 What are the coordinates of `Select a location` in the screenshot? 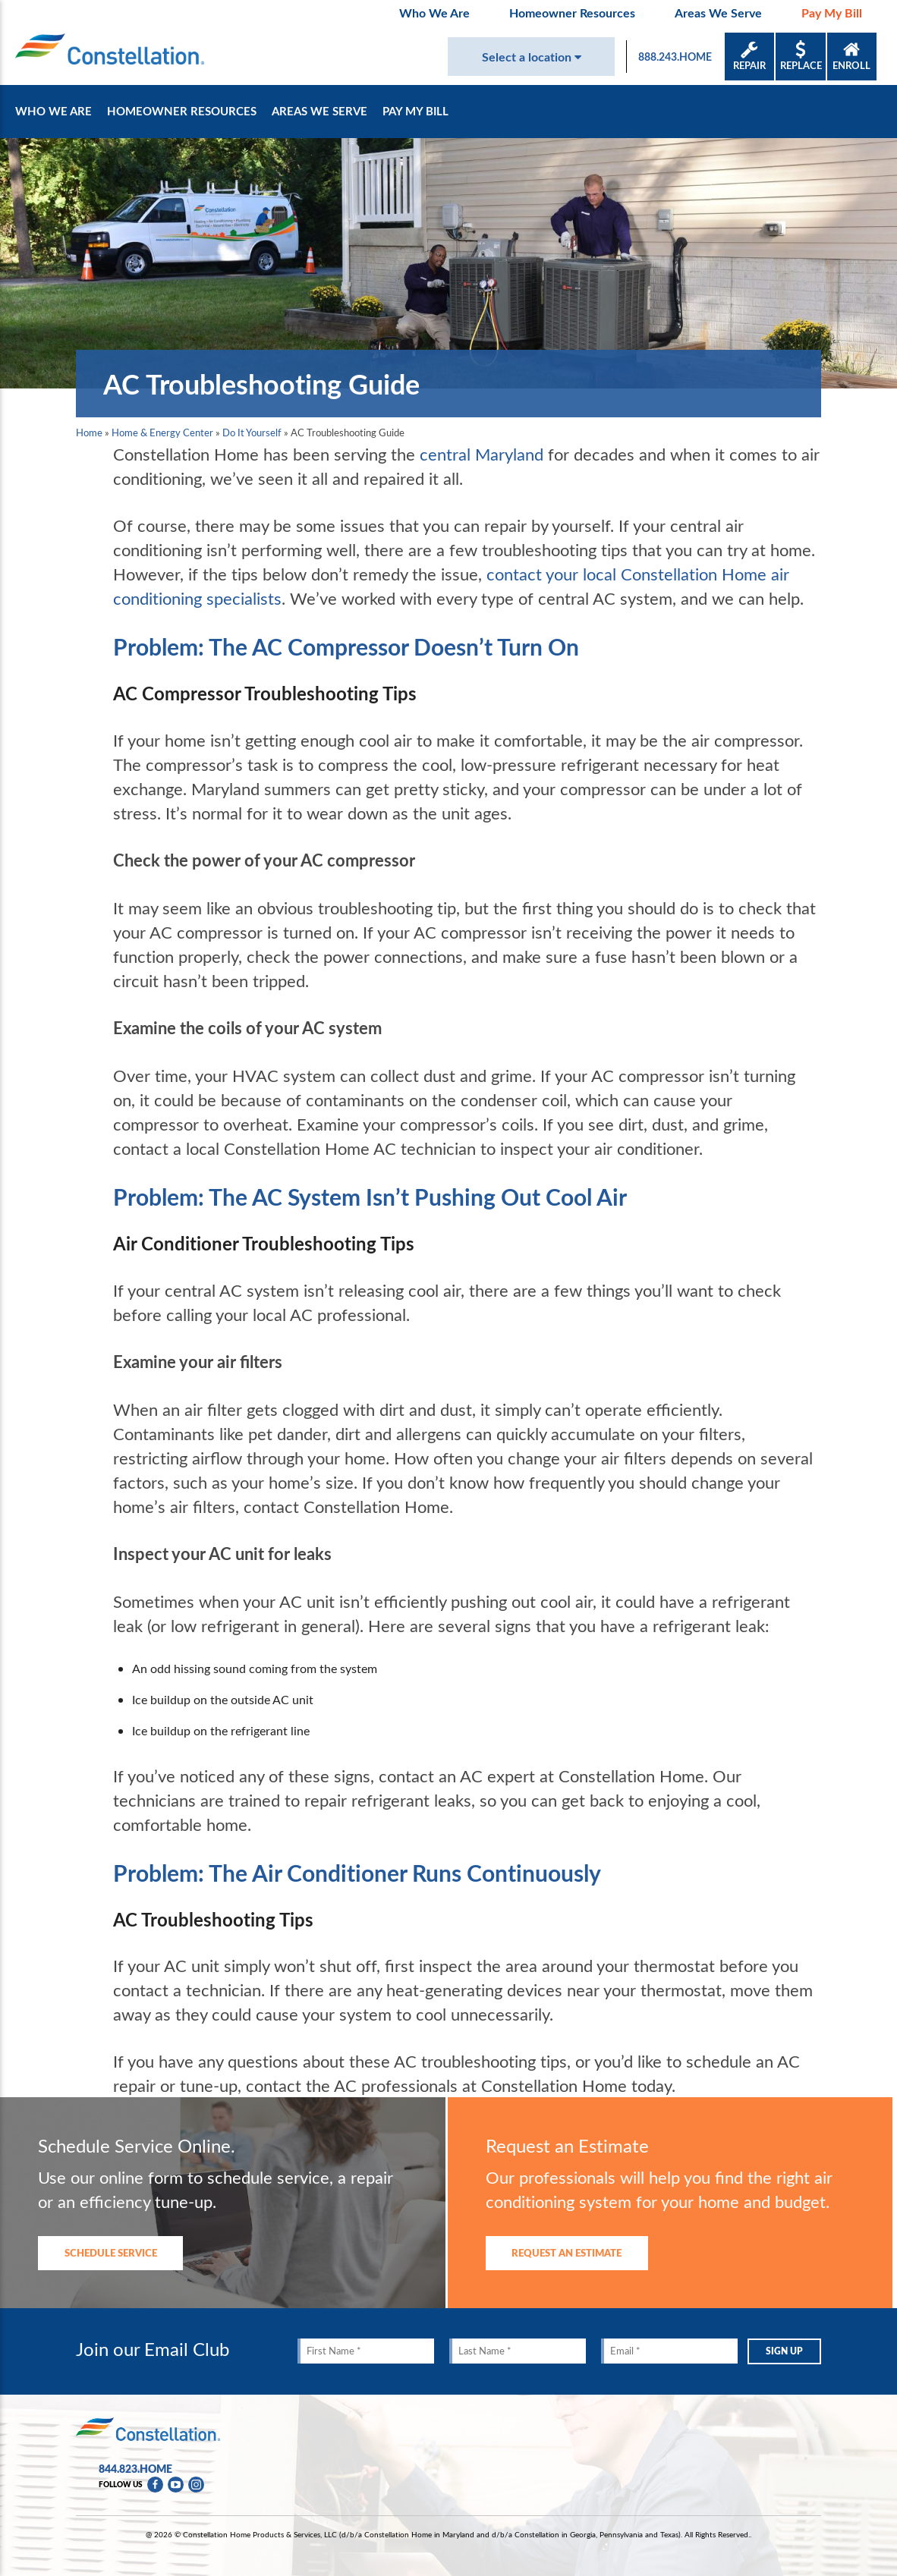 It's located at (531, 56).